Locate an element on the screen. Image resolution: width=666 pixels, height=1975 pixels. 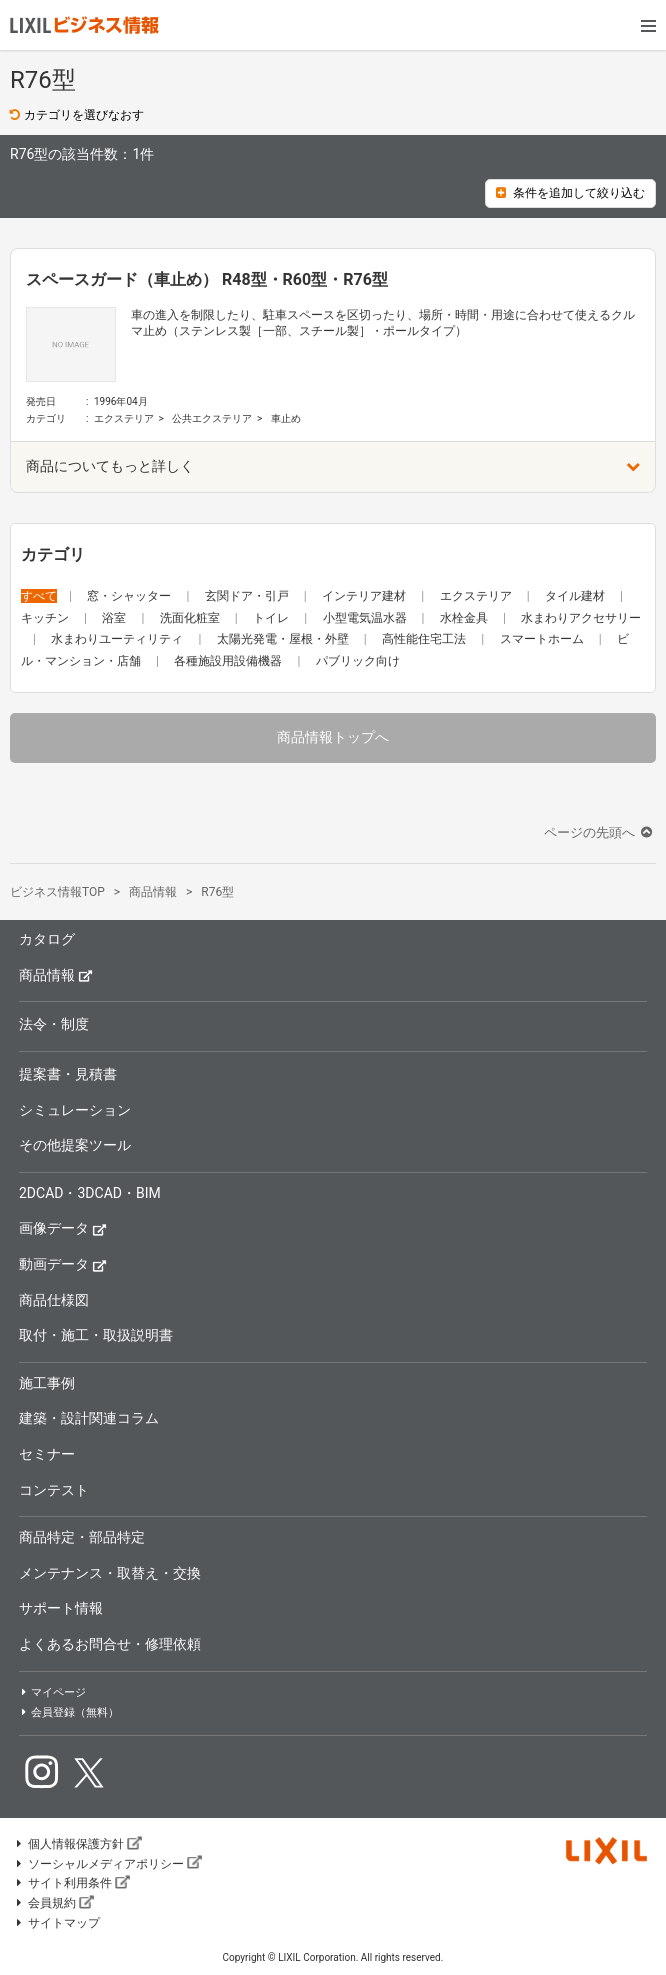
提案書・見積書 is located at coordinates (68, 1074).